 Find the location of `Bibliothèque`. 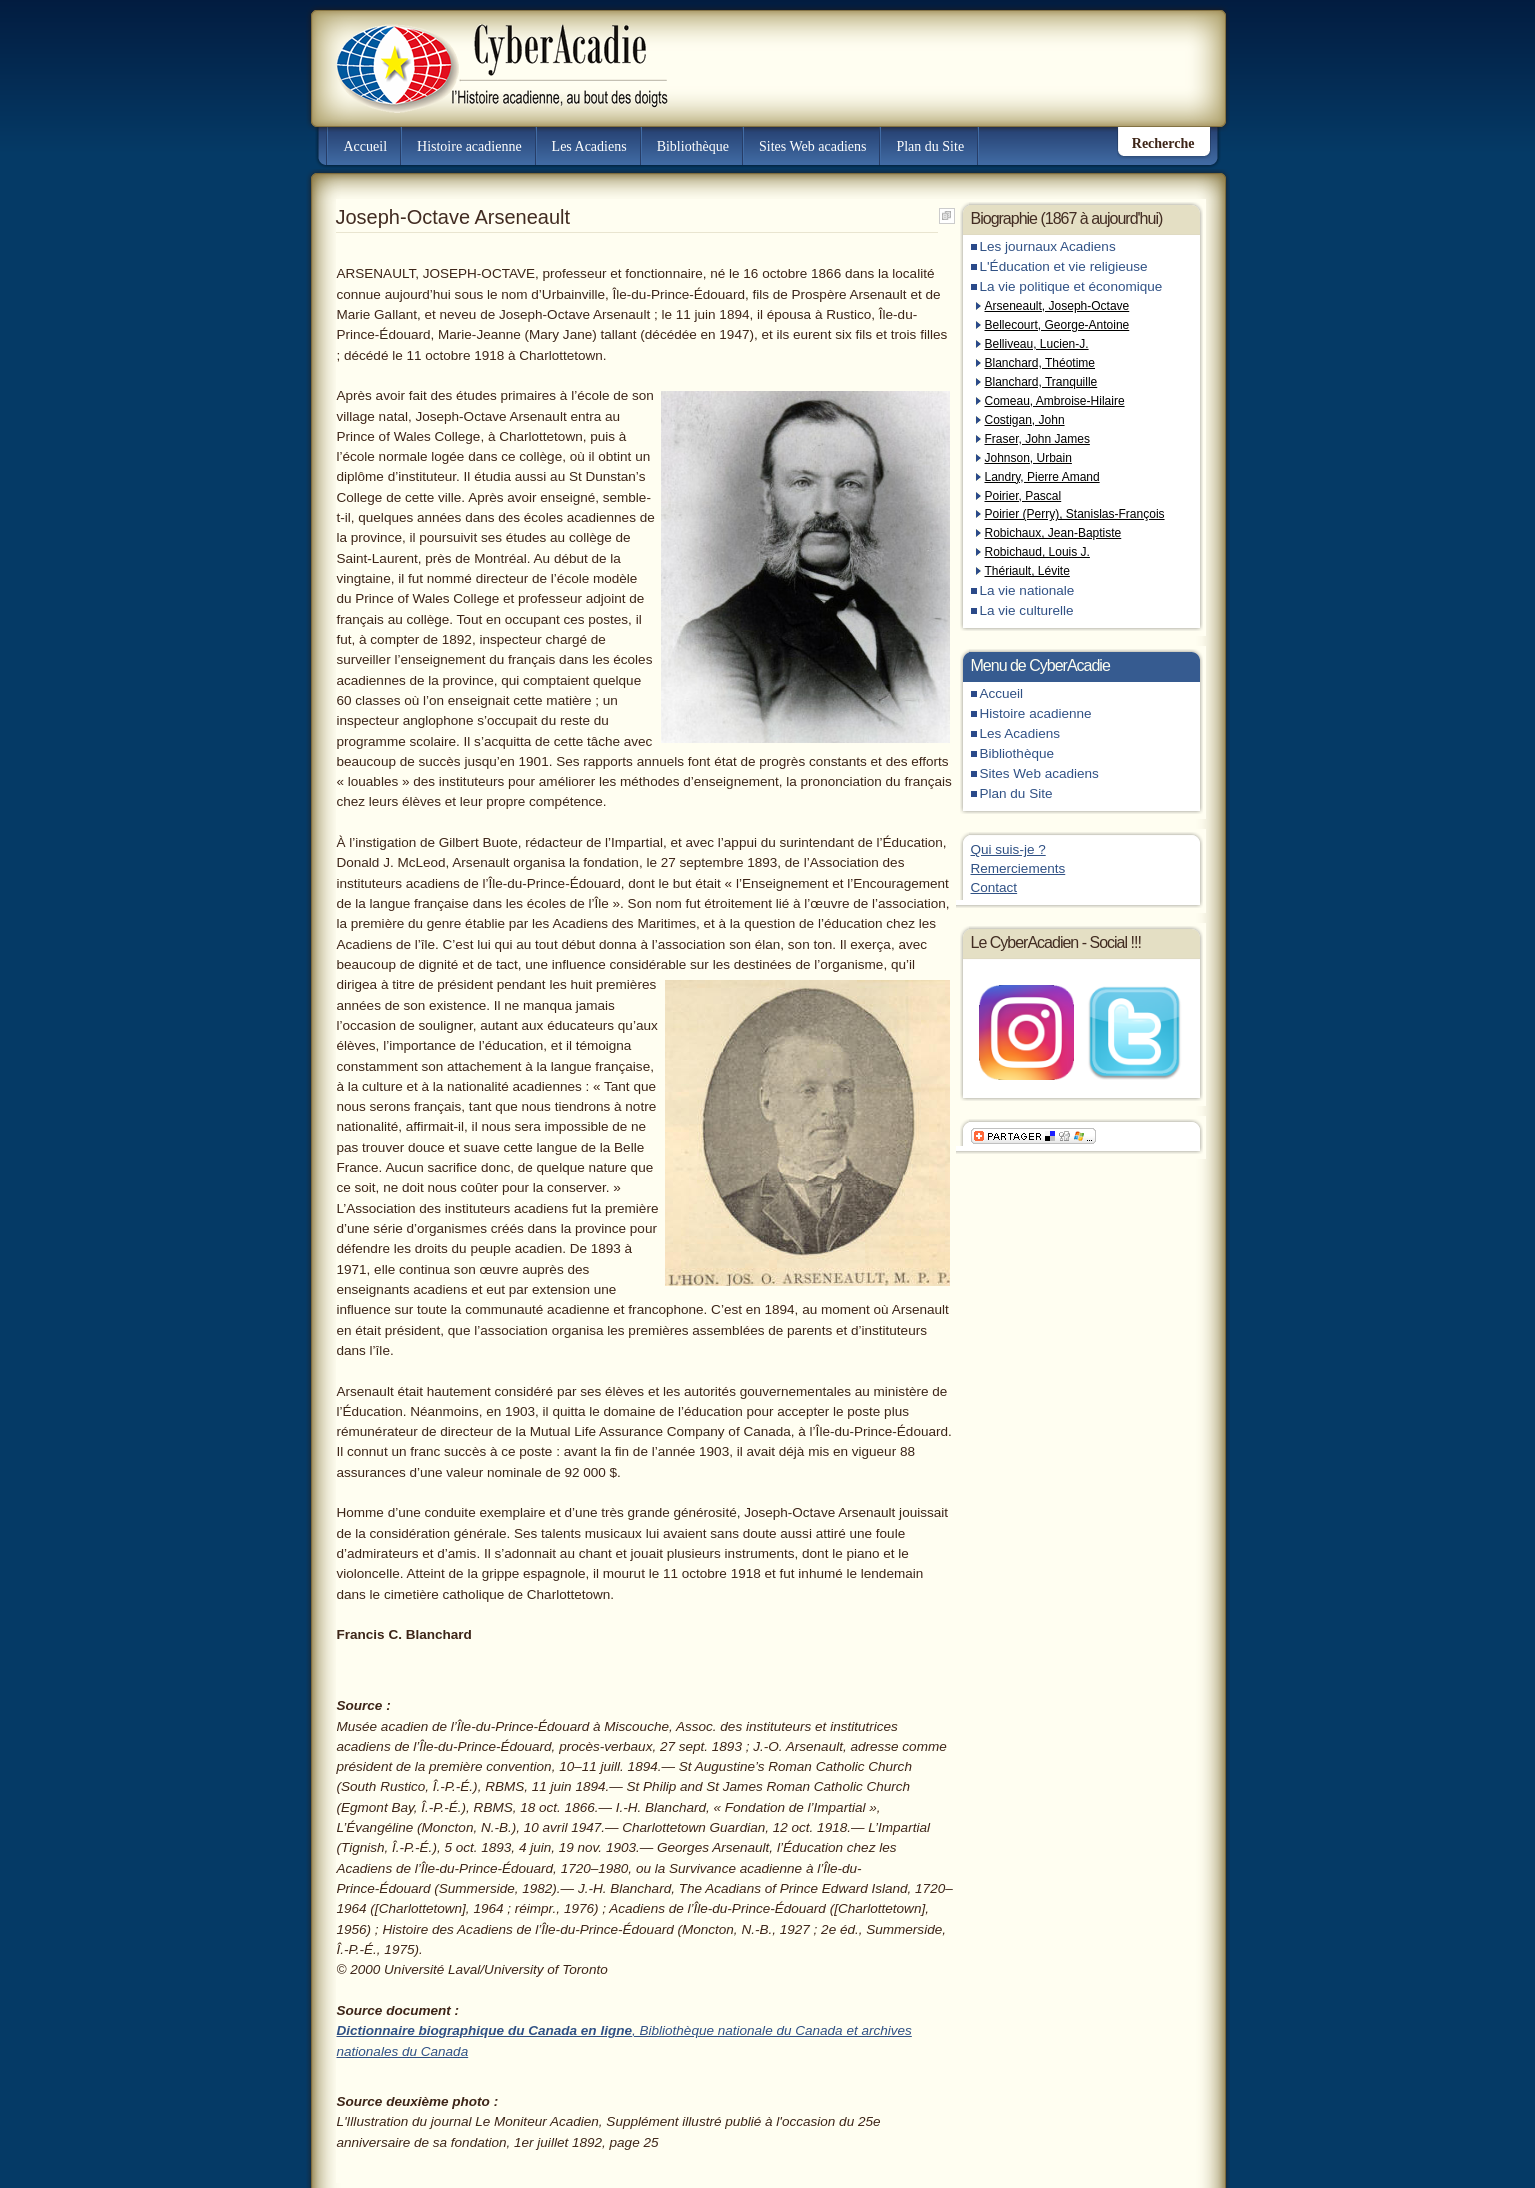

Bibliothèque is located at coordinates (693, 146).